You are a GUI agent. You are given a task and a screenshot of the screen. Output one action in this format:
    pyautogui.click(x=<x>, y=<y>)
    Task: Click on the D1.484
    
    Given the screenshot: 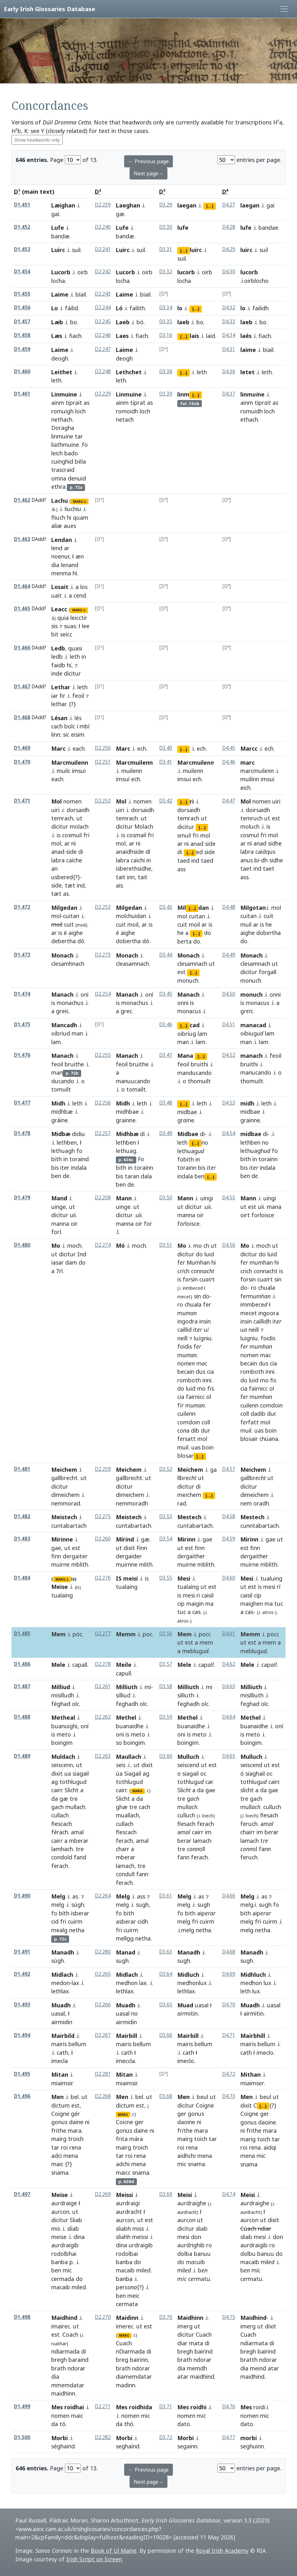 What is the action you would take?
    pyautogui.click(x=22, y=1578)
    